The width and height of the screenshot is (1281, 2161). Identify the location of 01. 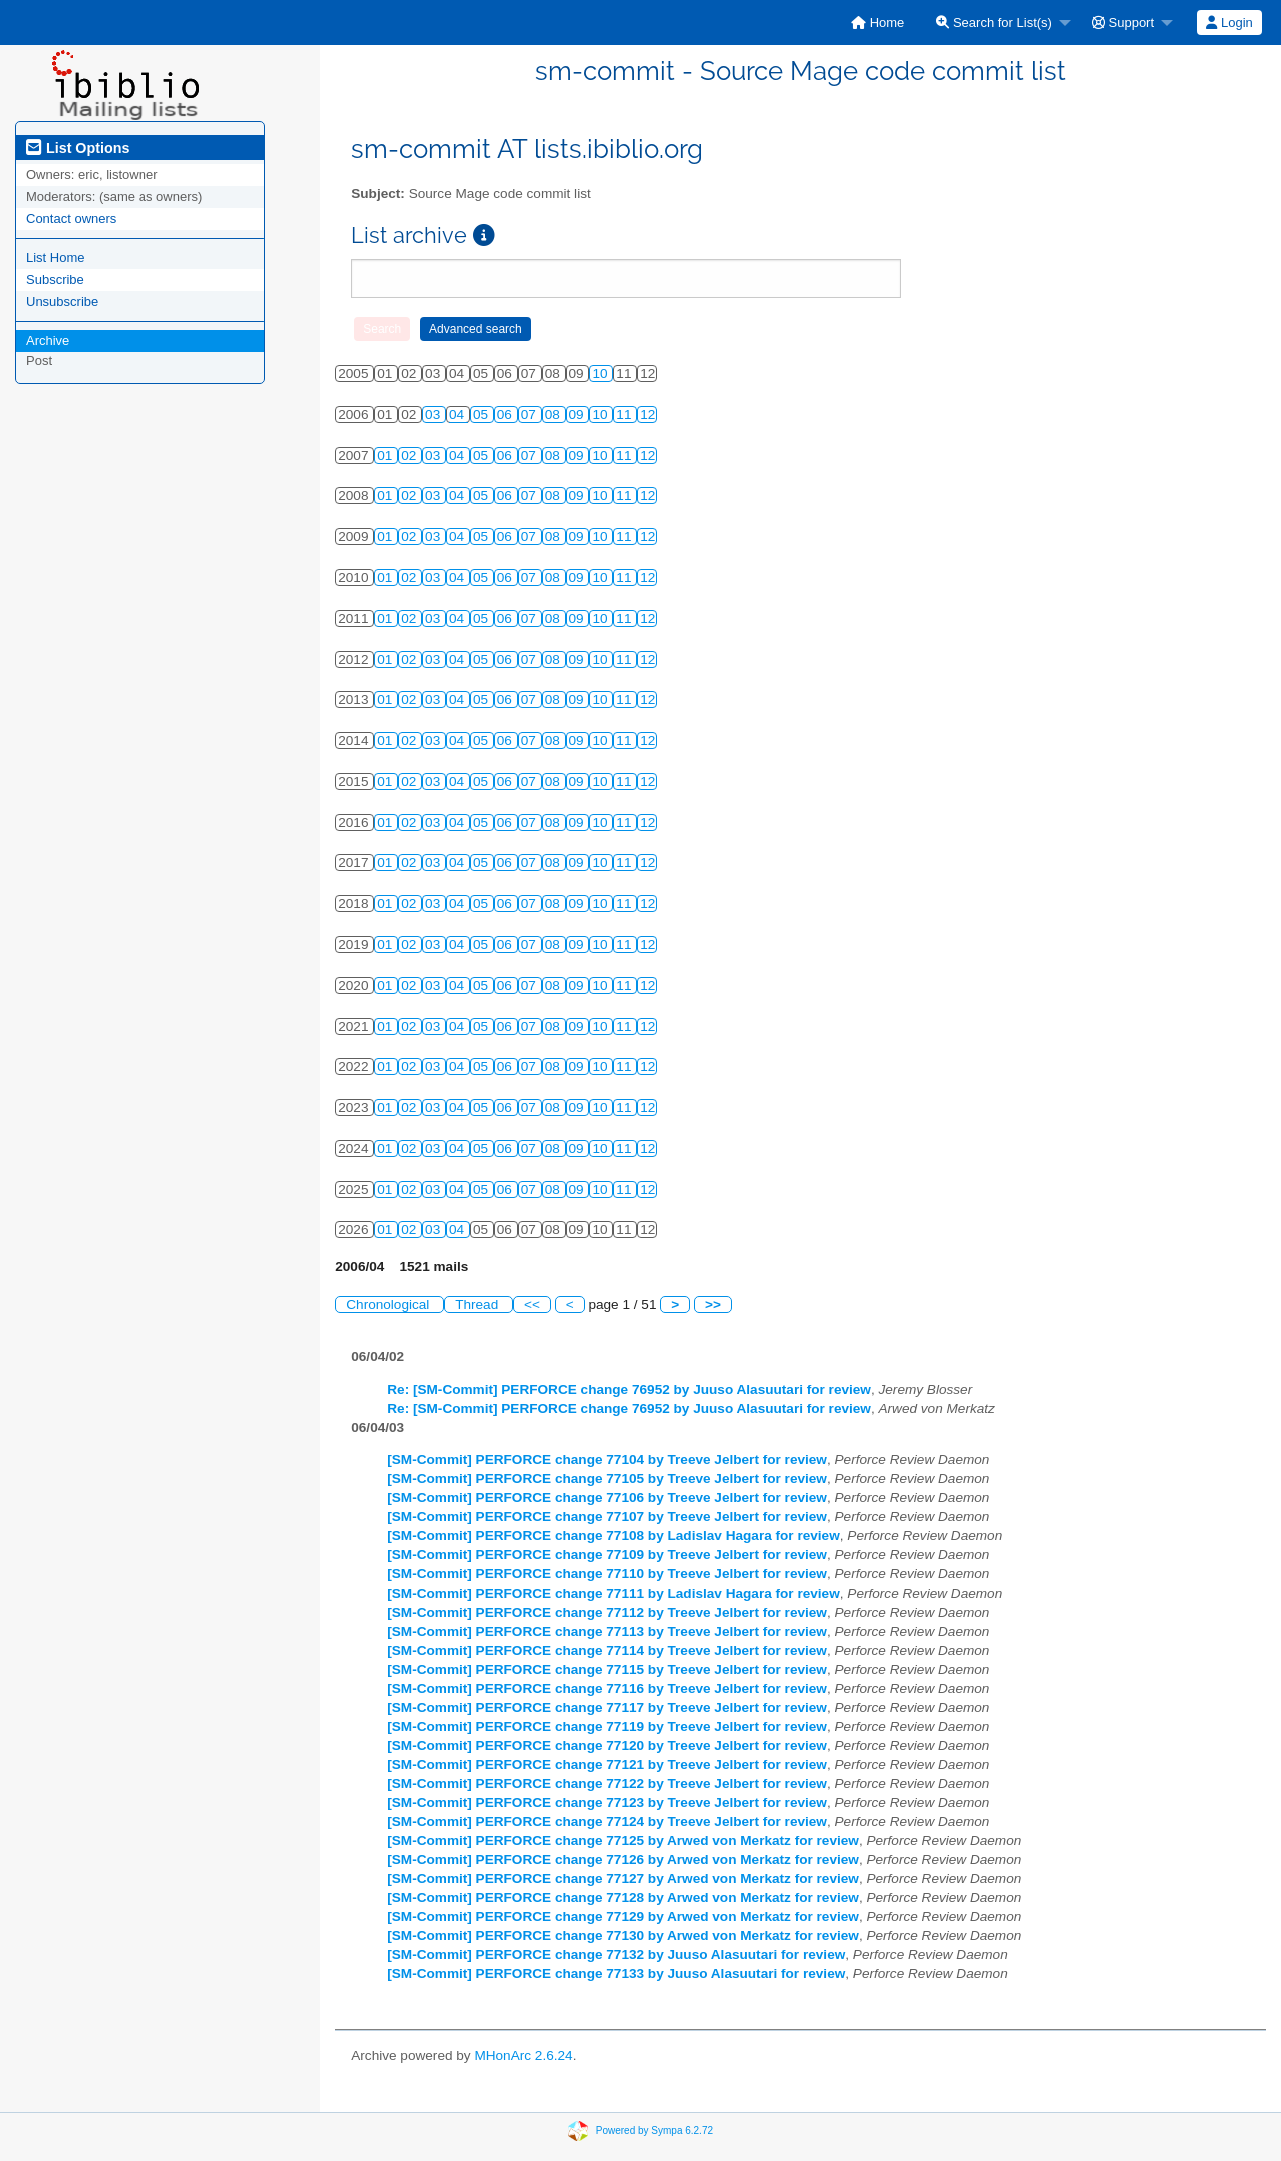
(386, 455).